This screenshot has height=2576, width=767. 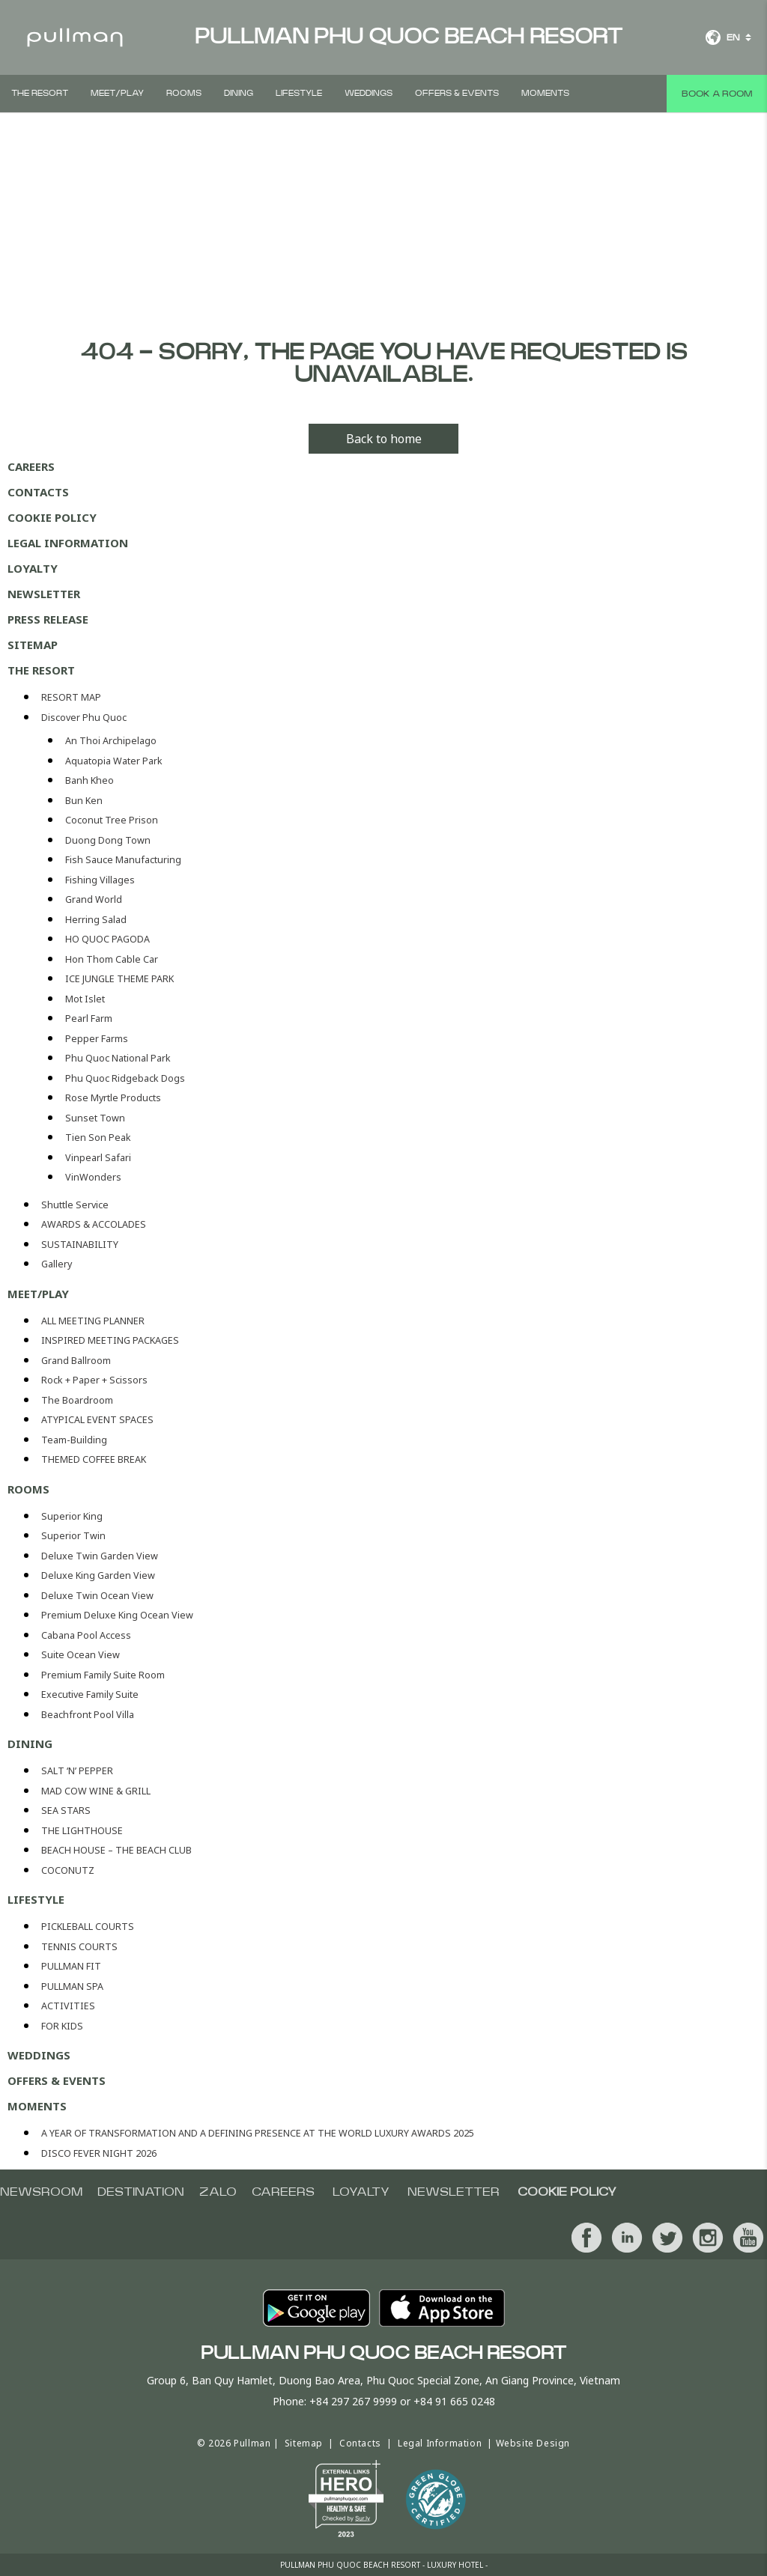 I want to click on PULLMAN FIT, so click(x=71, y=1966).